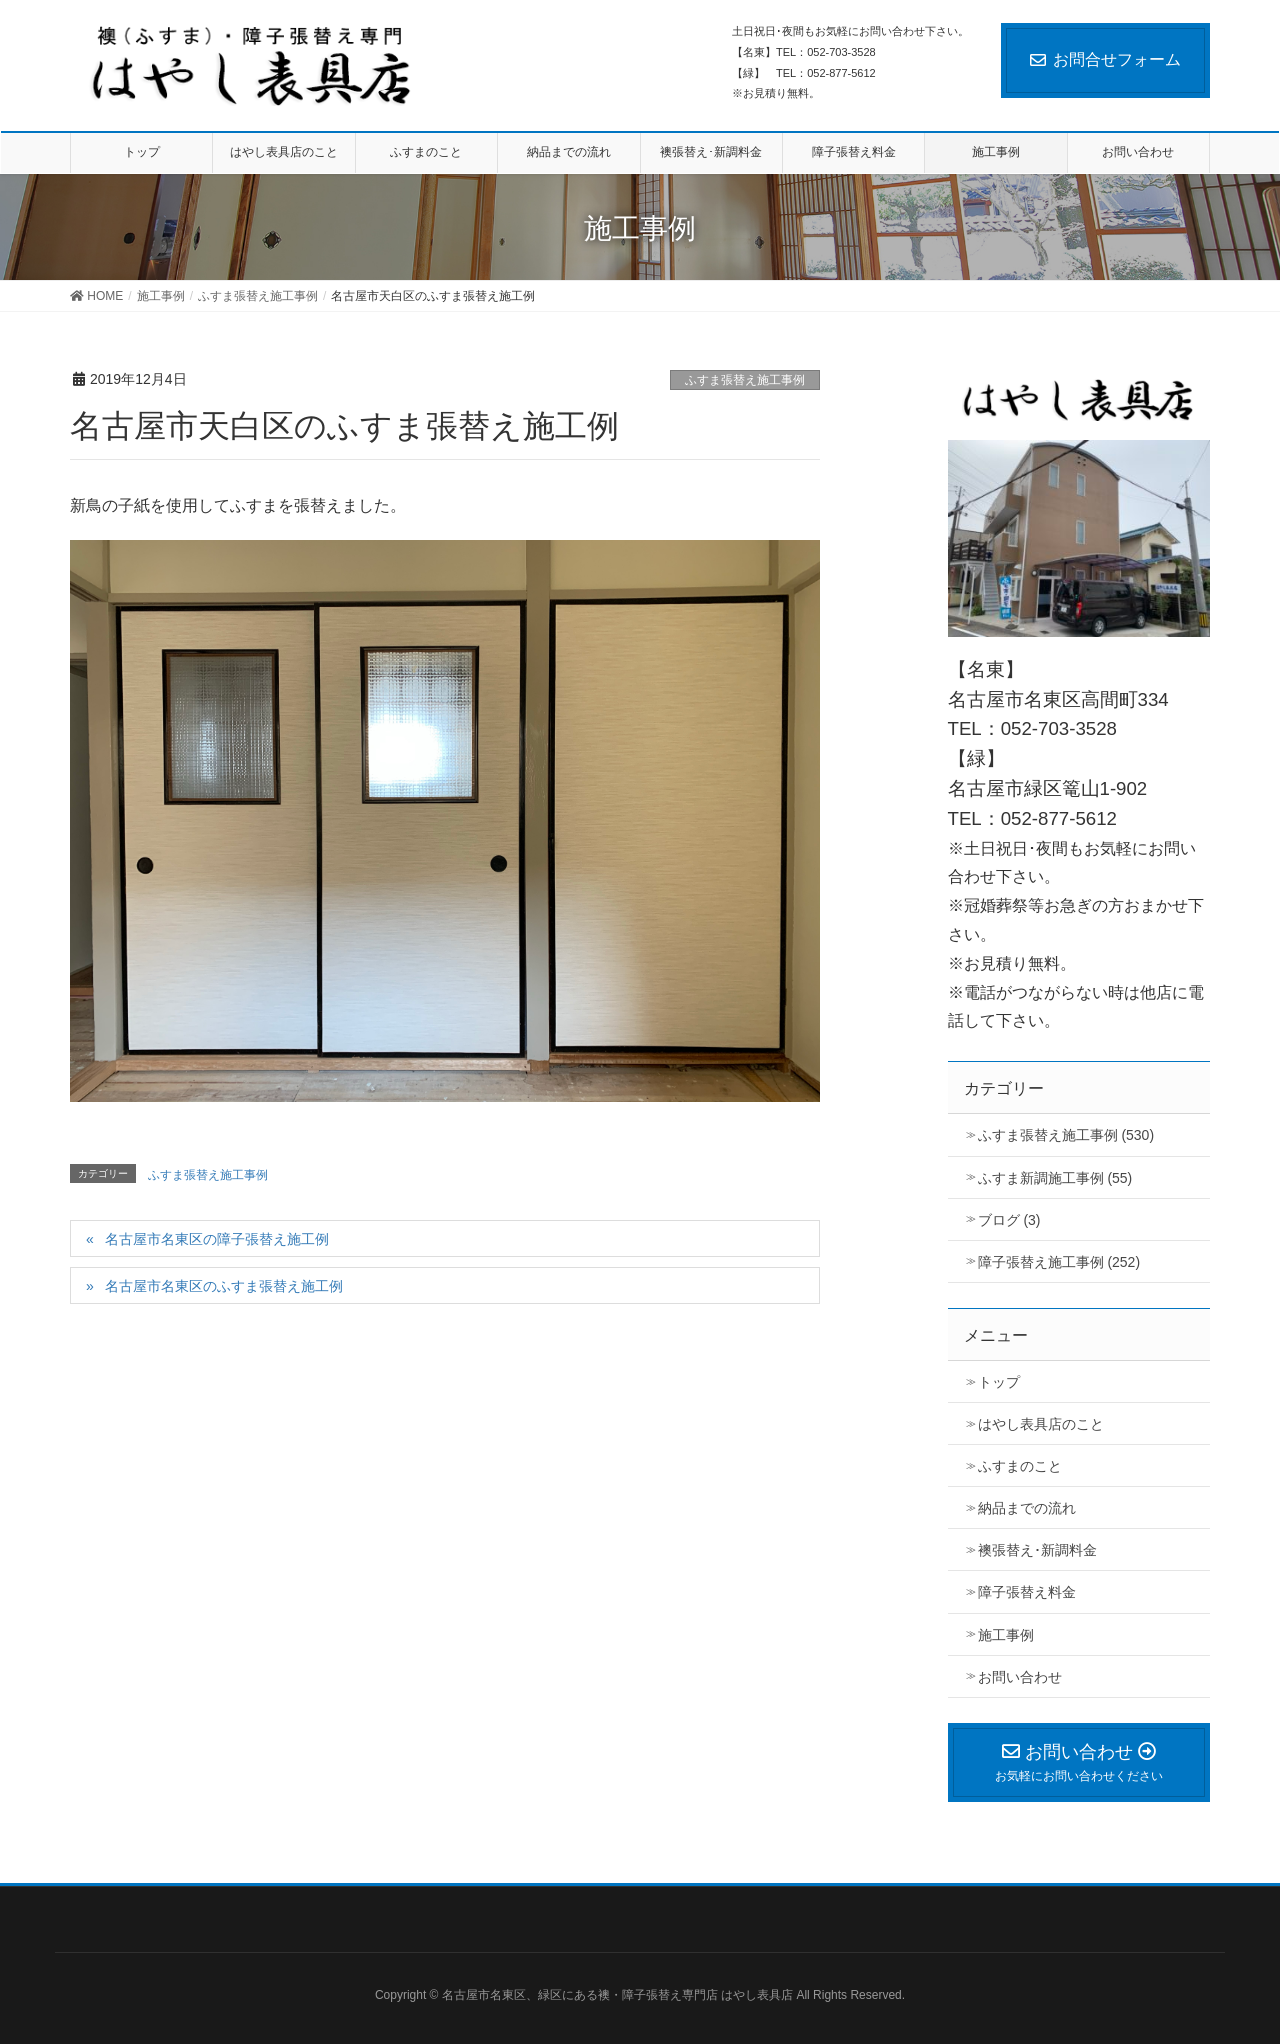 The width and height of the screenshot is (1280, 2044). Describe the element at coordinates (217, 1239) in the screenshot. I see `名古屋市名東区の障子張替え施工例` at that location.